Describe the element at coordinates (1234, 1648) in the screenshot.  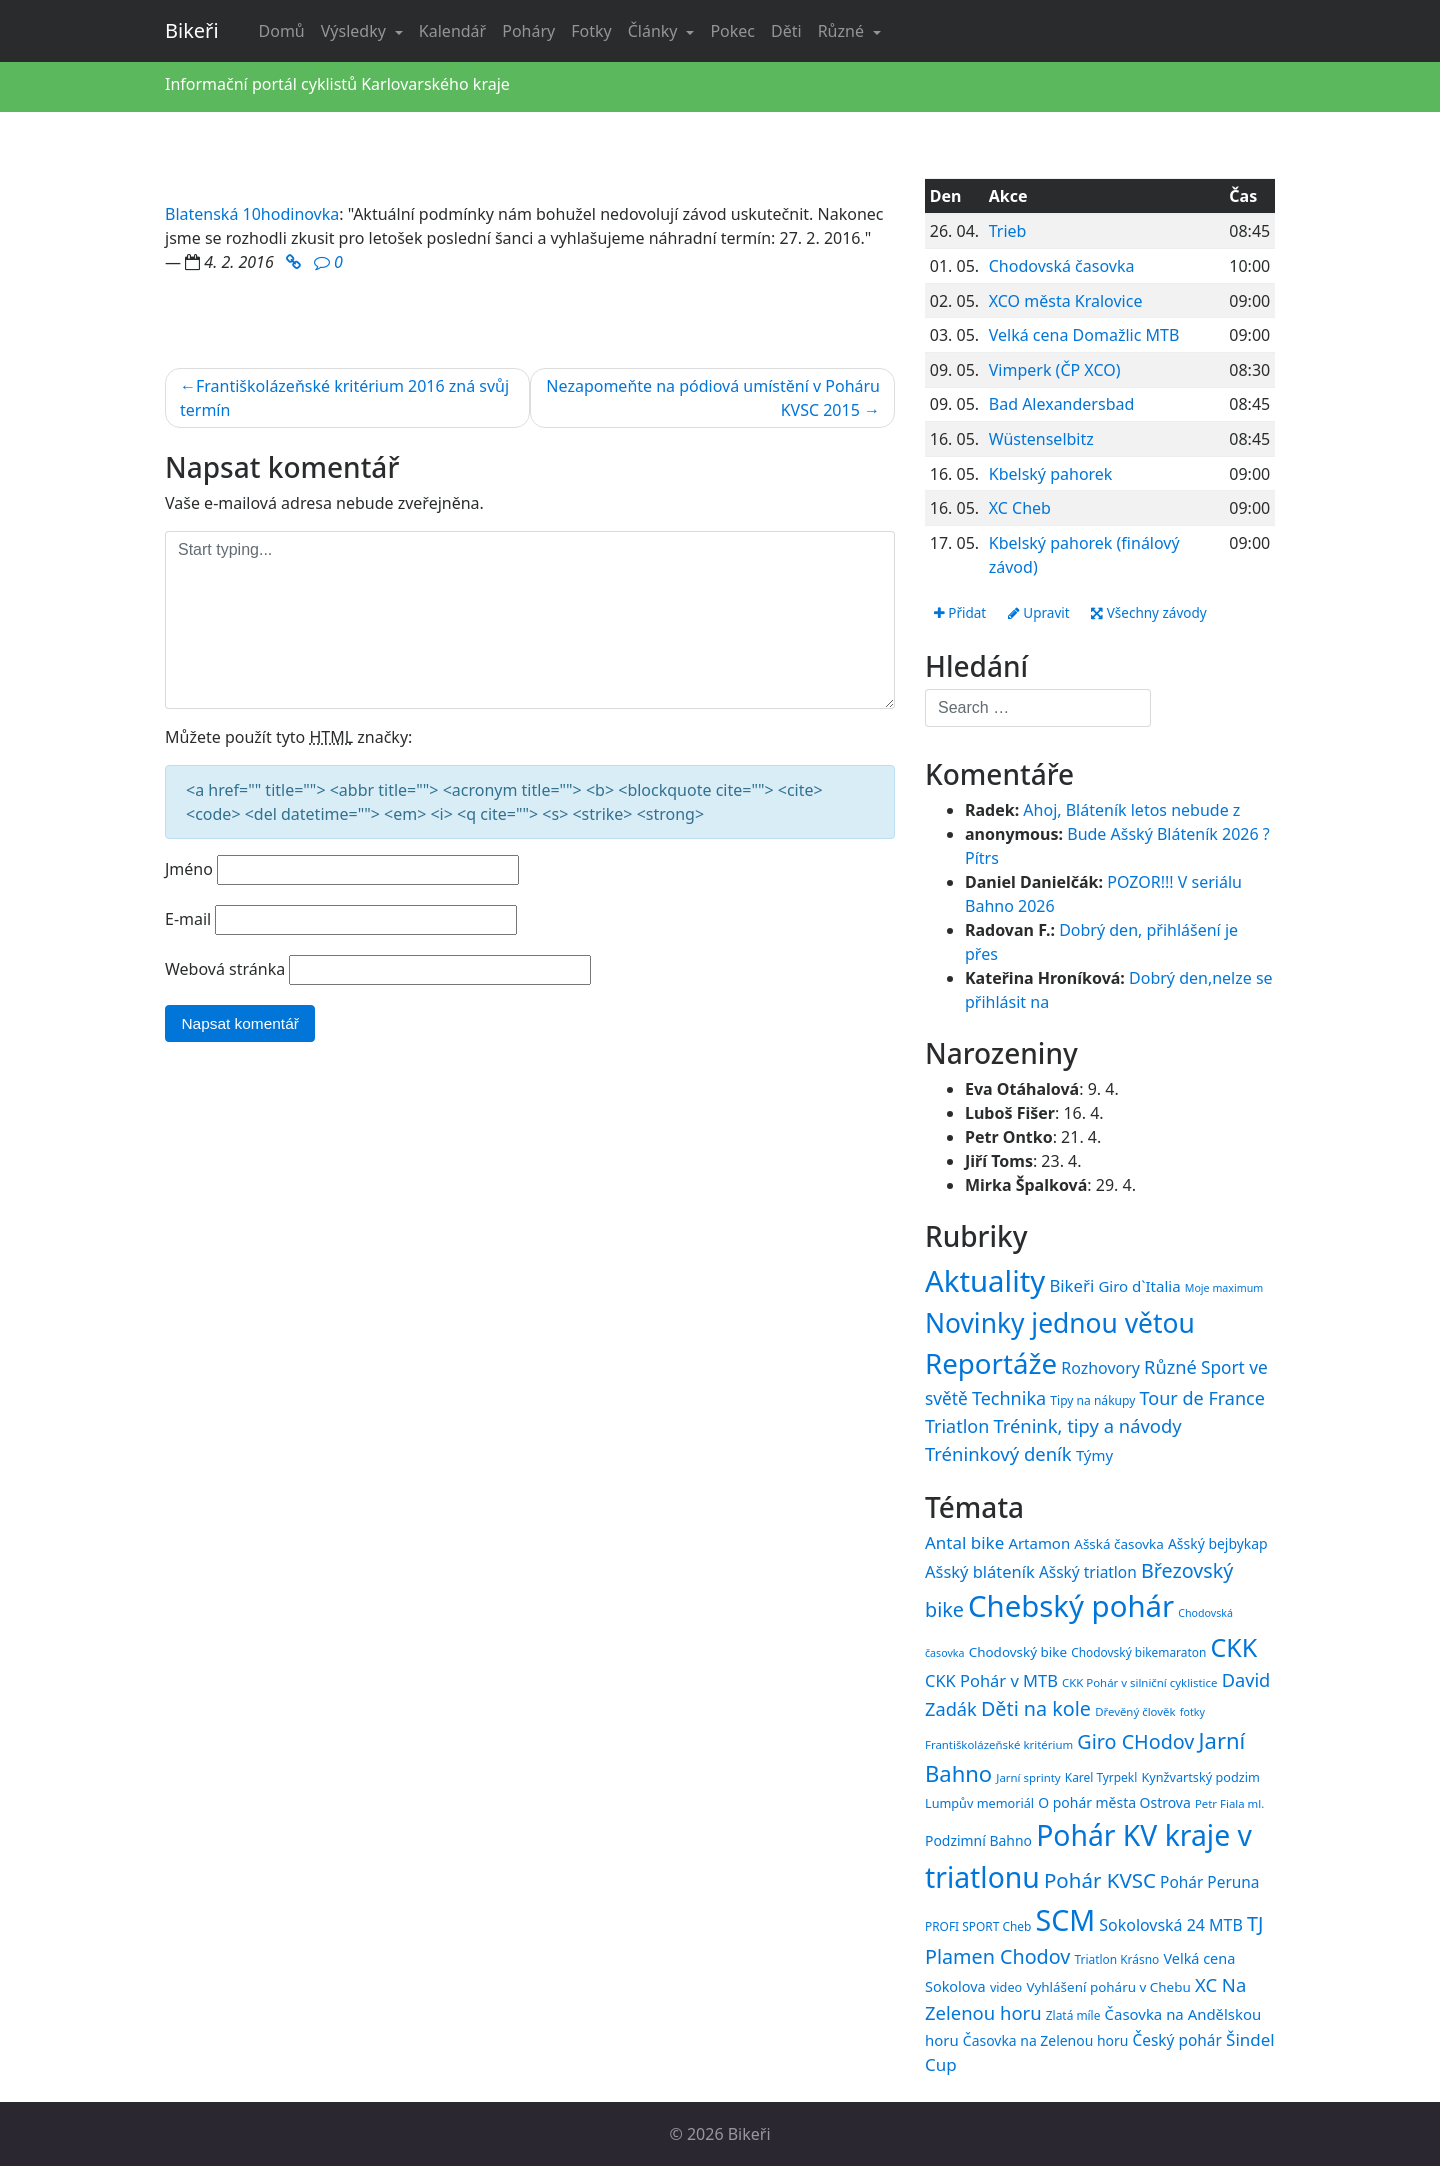
I see `CKK [CKK (51 položek)]` at that location.